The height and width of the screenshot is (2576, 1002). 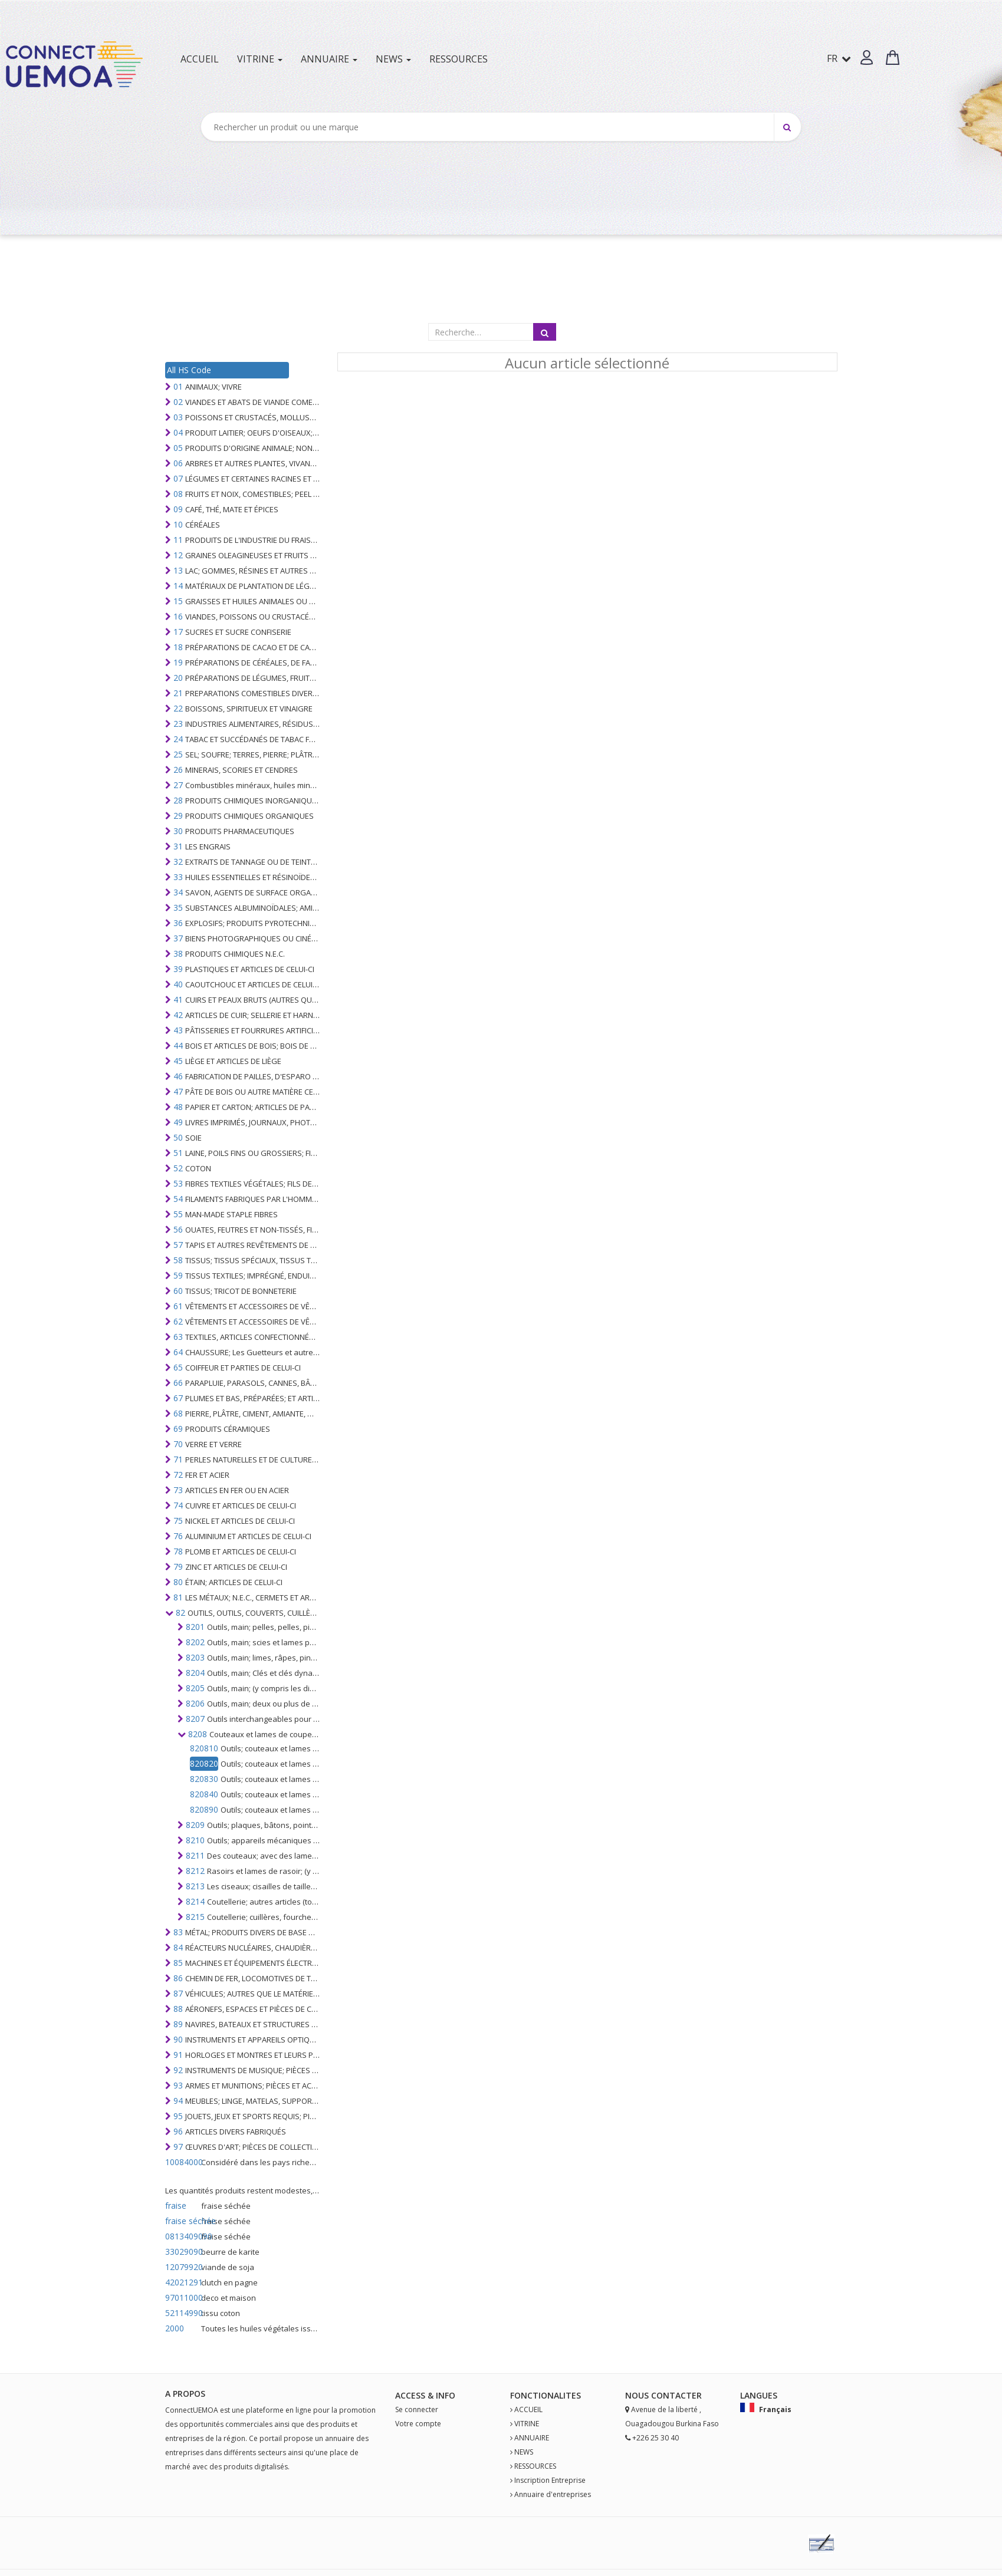 What do you see at coordinates (204, 1778) in the screenshot?
I see `820830` at bounding box center [204, 1778].